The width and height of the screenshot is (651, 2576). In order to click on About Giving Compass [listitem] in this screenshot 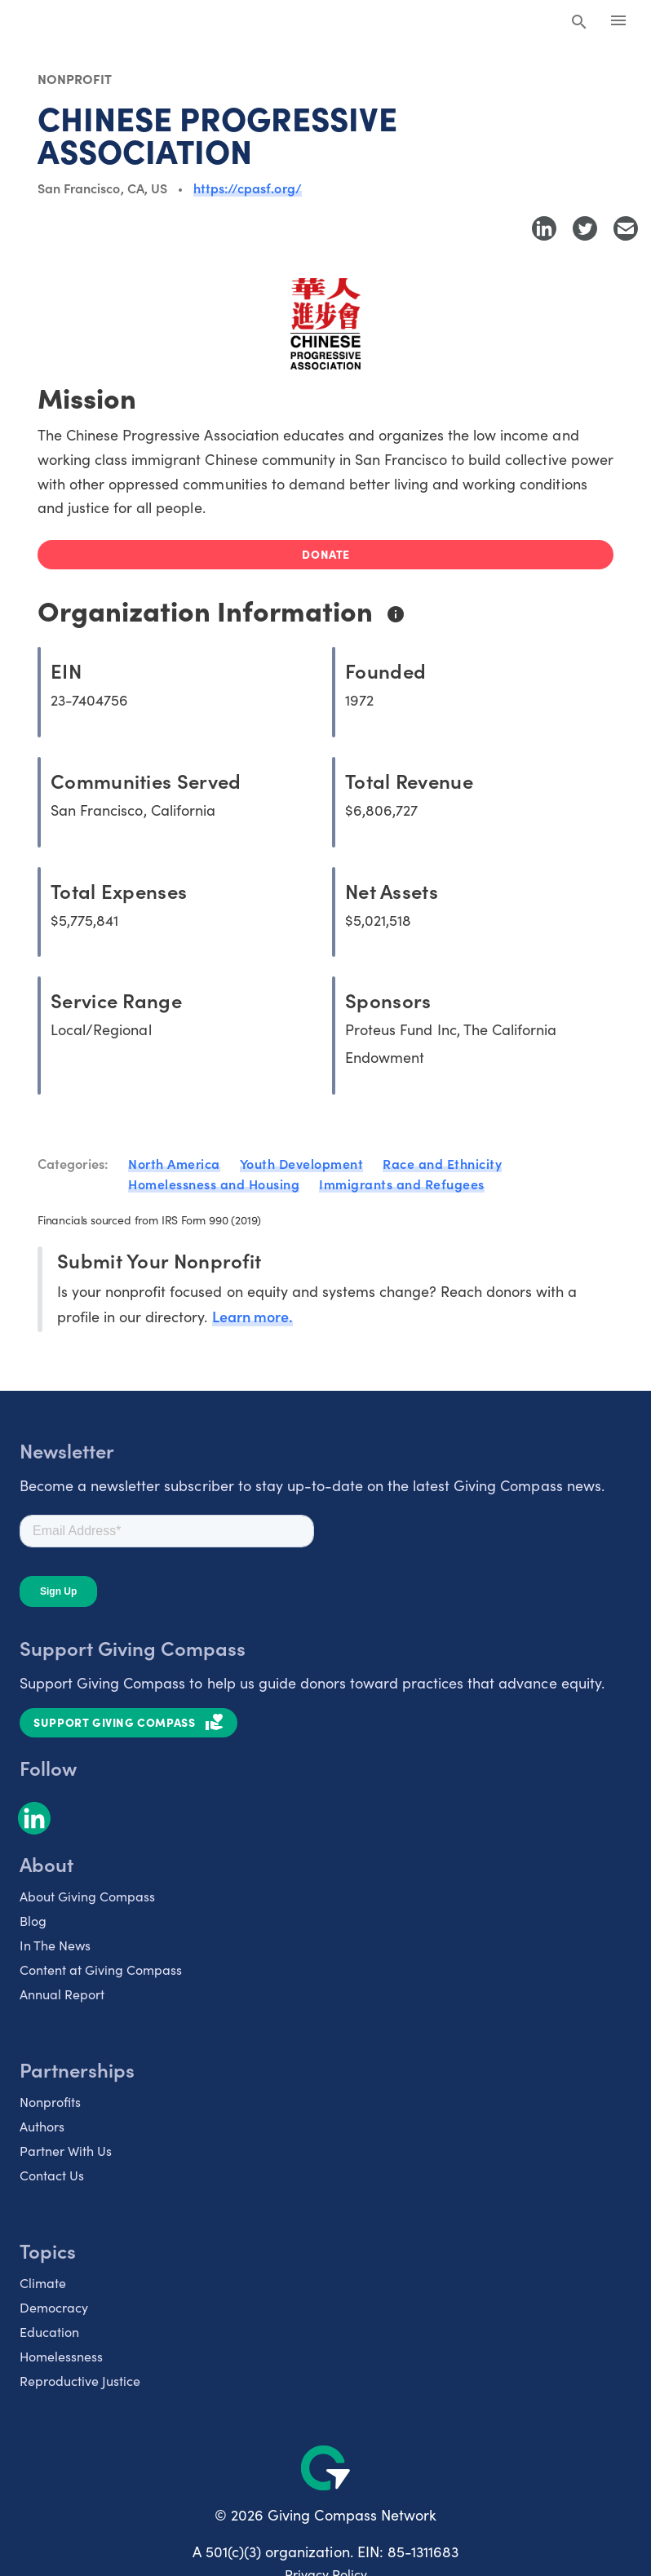, I will do `click(87, 1896)`.